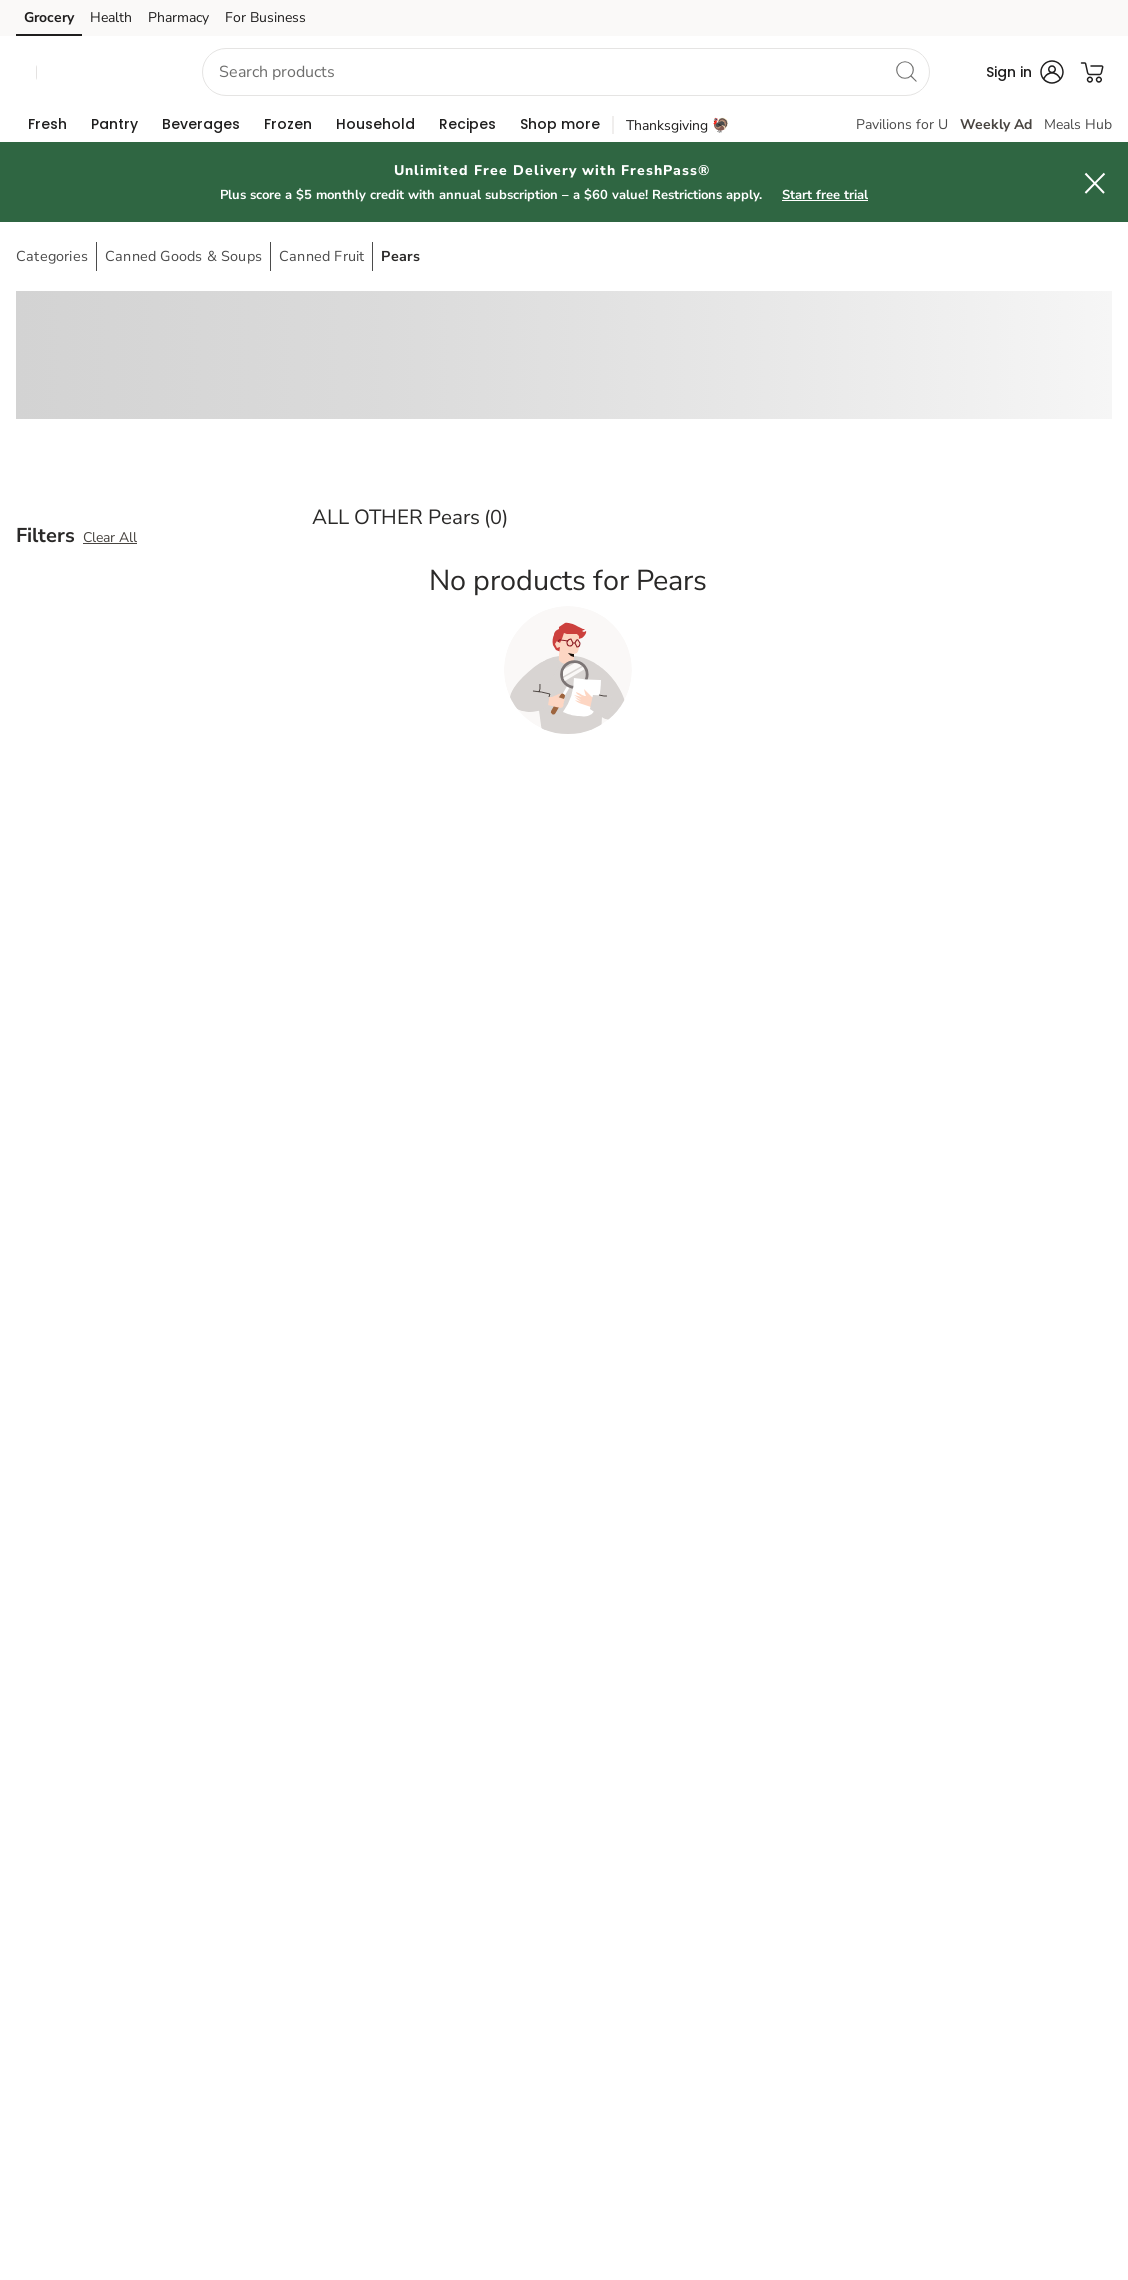 Image resolution: width=1128 pixels, height=2280 pixels. What do you see at coordinates (47, 124) in the screenshot?
I see `[menuitem]` at bounding box center [47, 124].